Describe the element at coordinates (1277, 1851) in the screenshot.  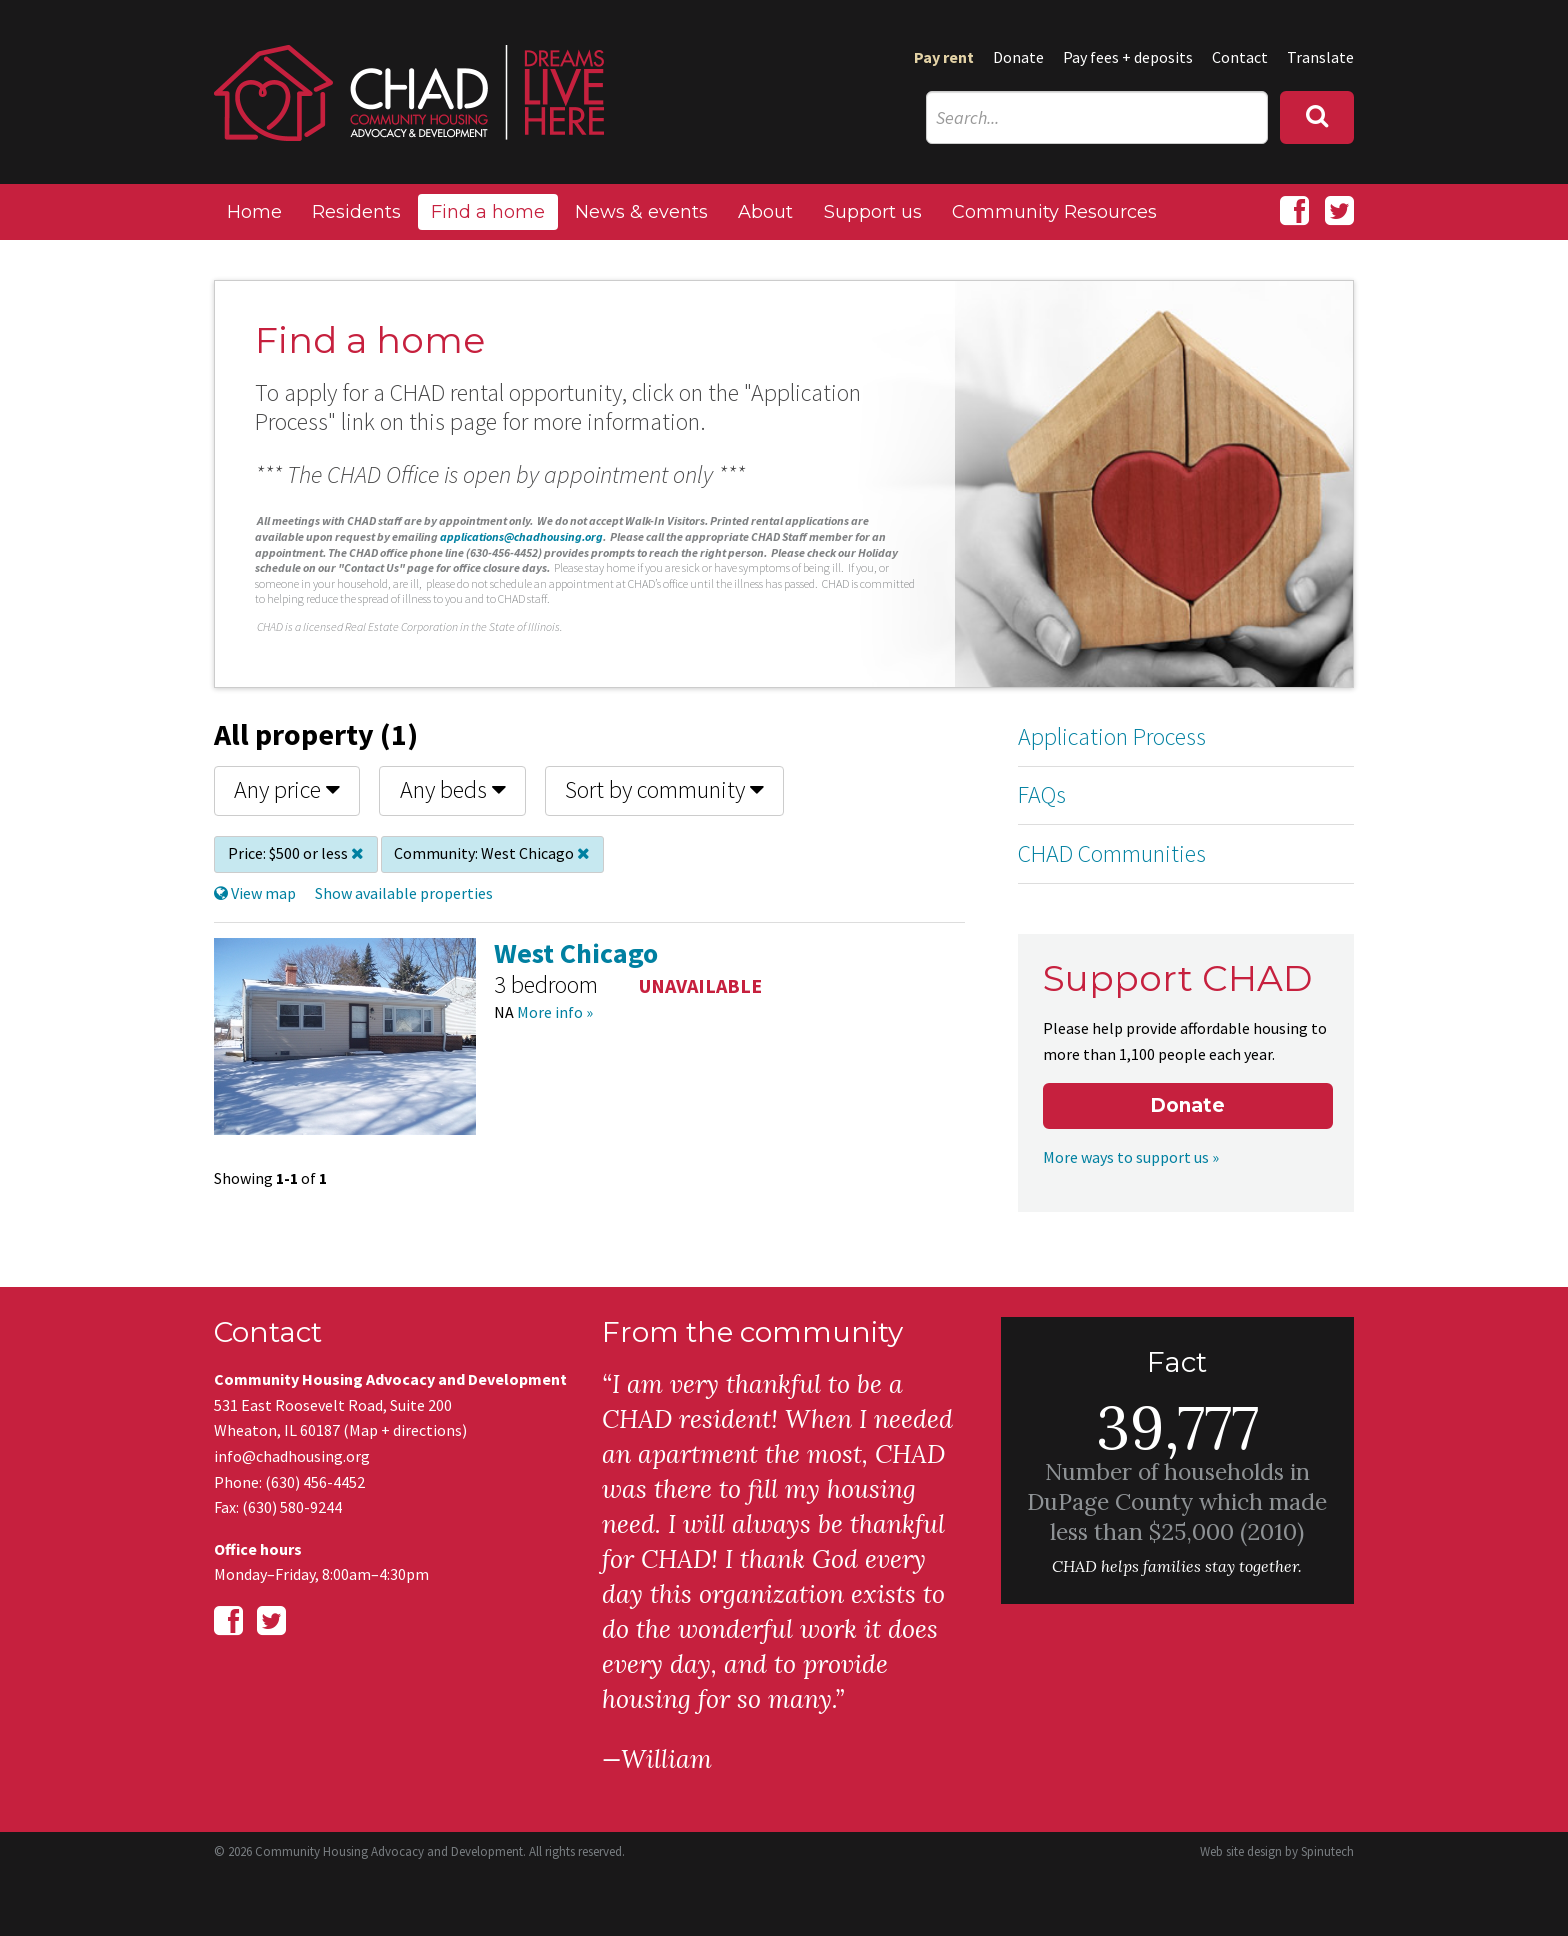
I see `Web site design by` at that location.